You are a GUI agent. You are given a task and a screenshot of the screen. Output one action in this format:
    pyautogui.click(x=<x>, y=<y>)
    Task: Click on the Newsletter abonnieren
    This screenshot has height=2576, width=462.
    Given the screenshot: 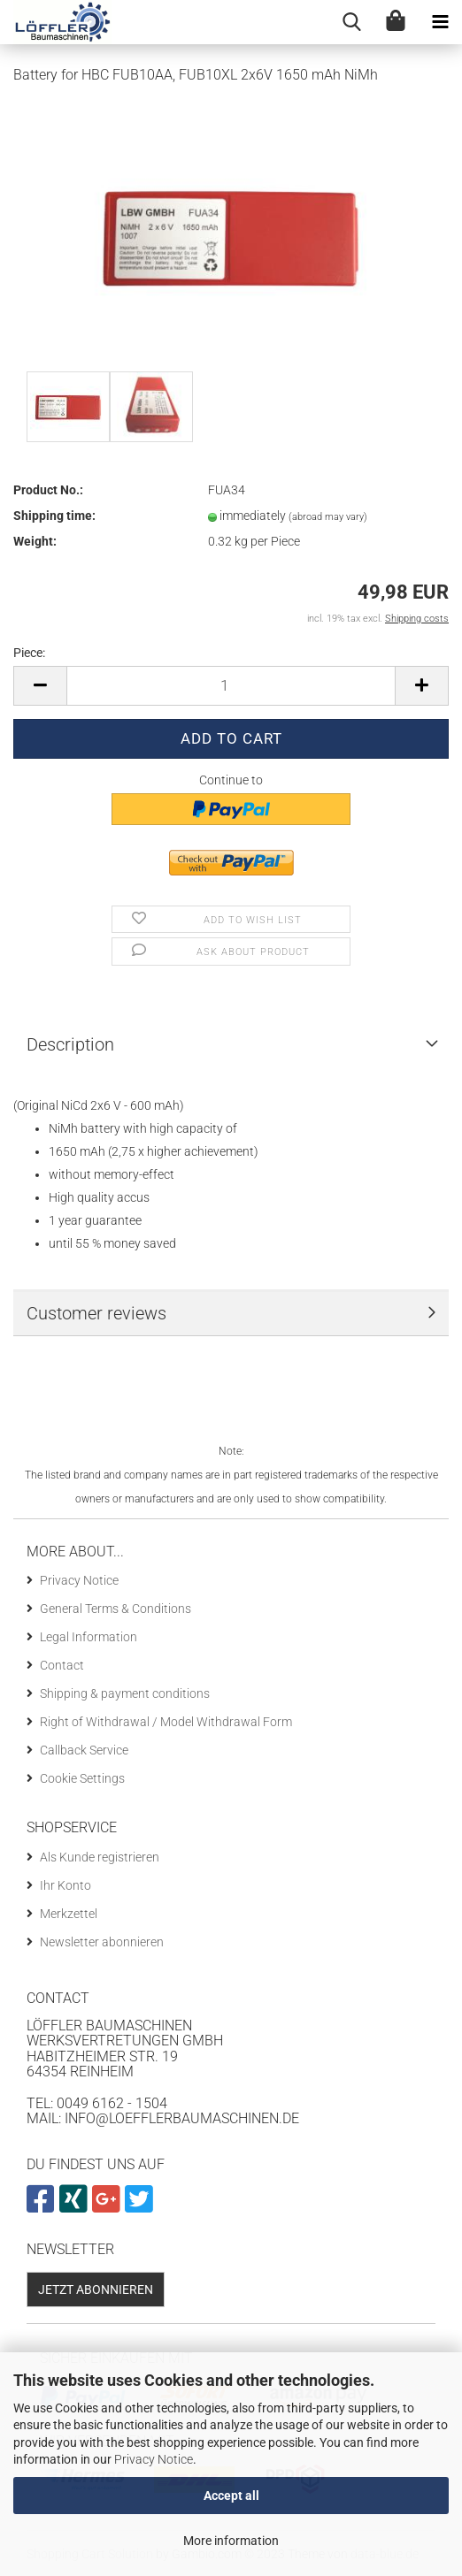 What is the action you would take?
    pyautogui.click(x=102, y=1942)
    